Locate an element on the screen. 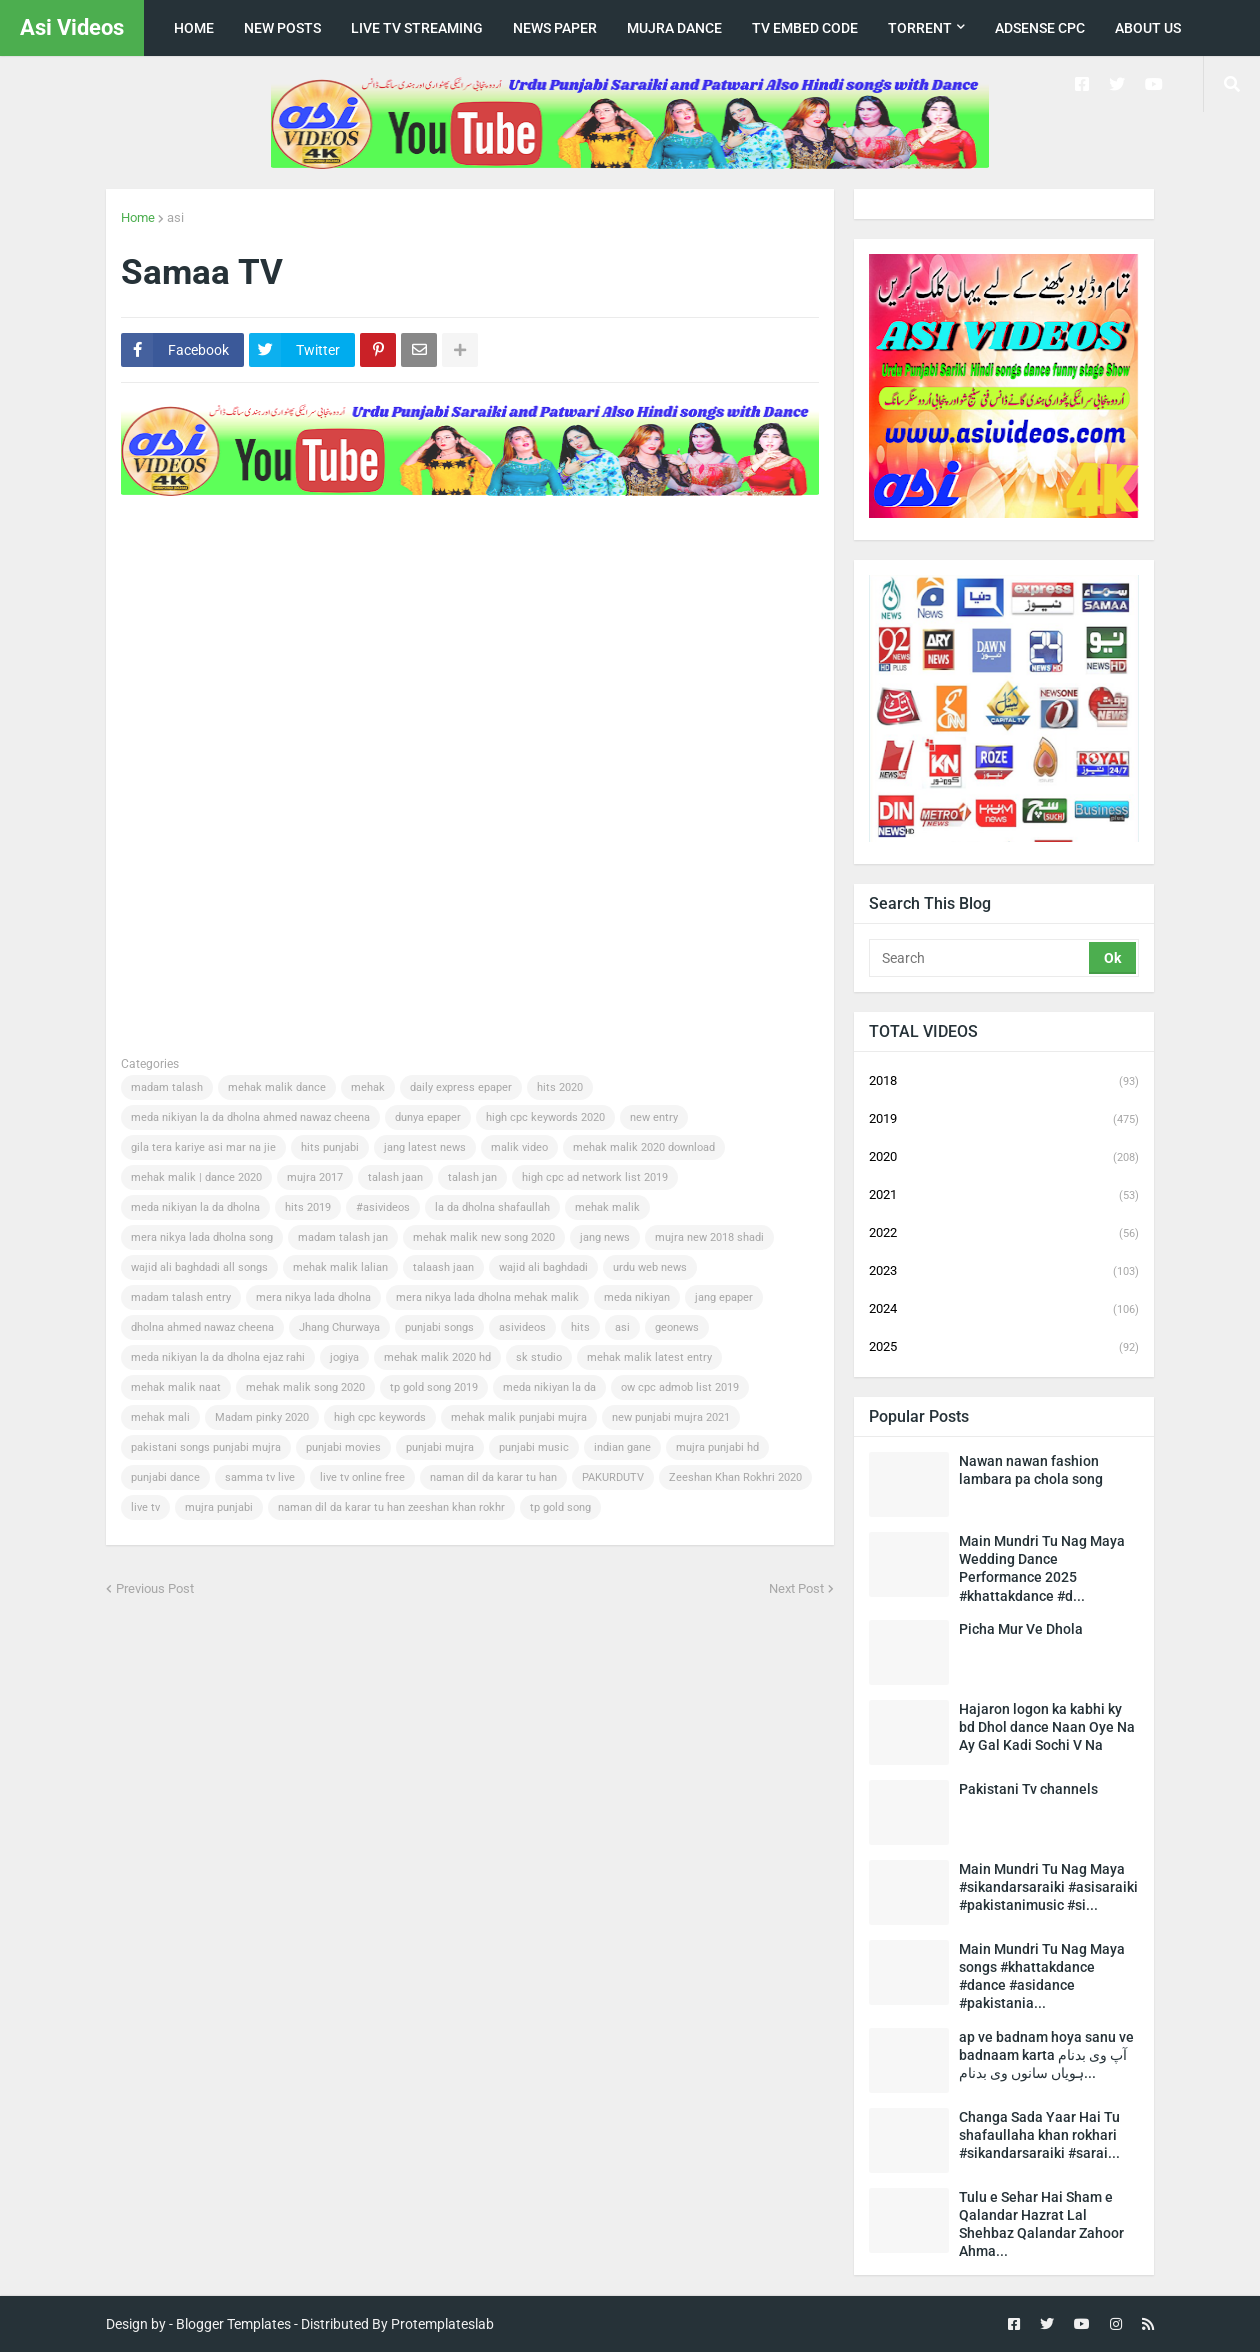 The image size is (1260, 2352). news paper [menuitem] is located at coordinates (555, 28).